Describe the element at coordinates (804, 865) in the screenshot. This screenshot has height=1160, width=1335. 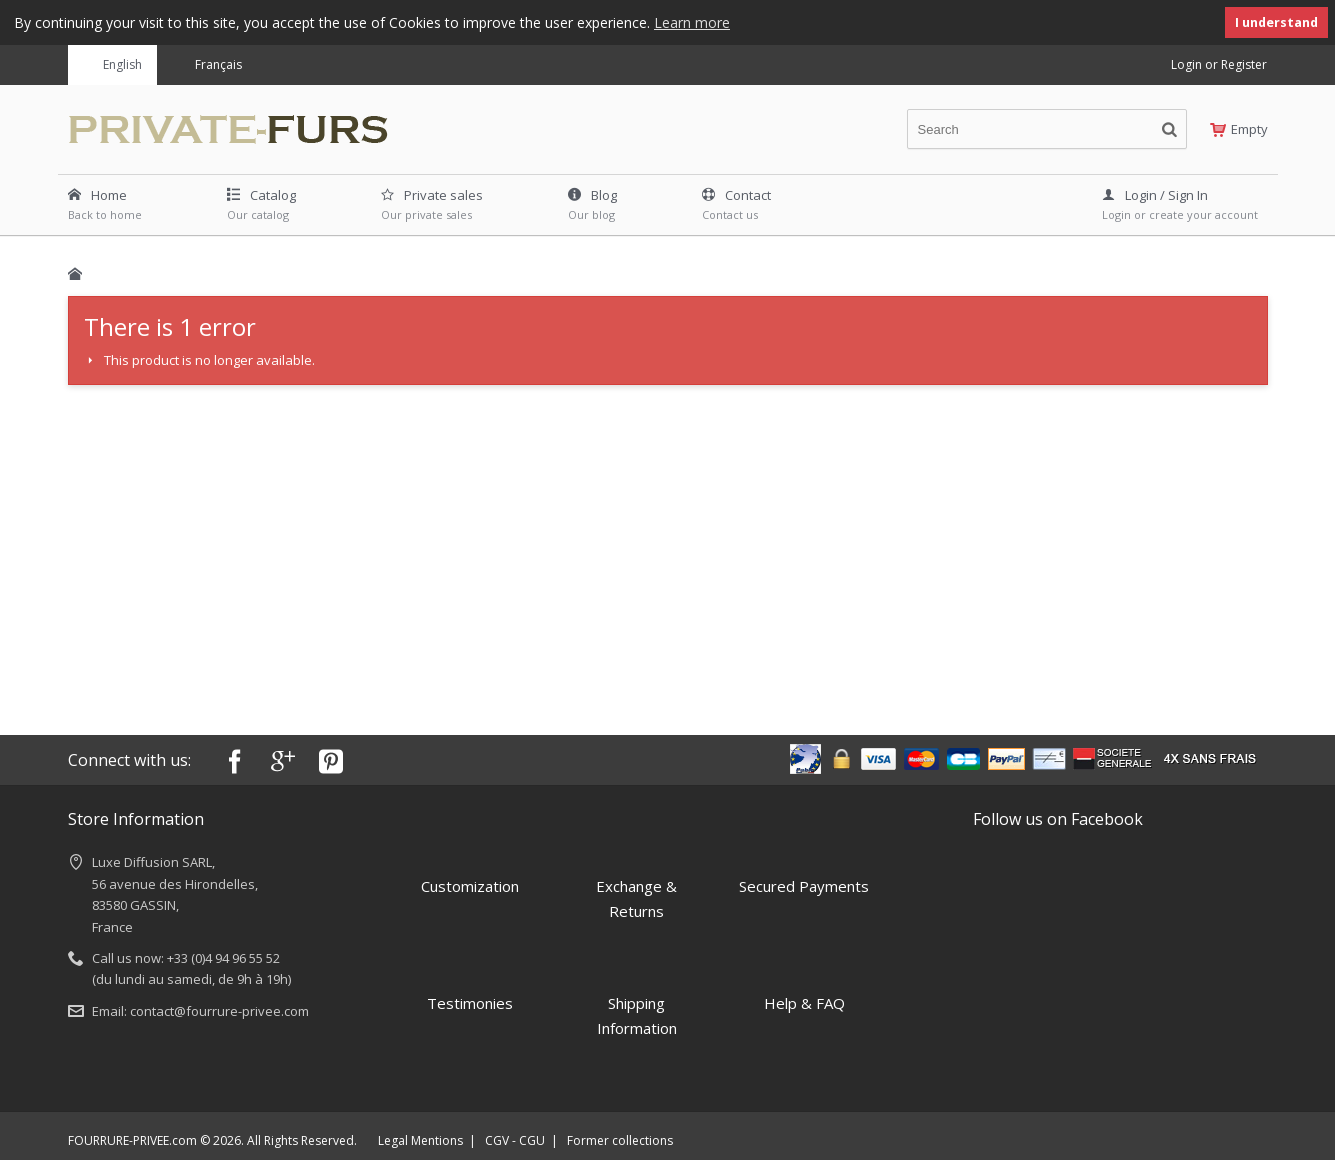
I see `Secured Payments` at that location.